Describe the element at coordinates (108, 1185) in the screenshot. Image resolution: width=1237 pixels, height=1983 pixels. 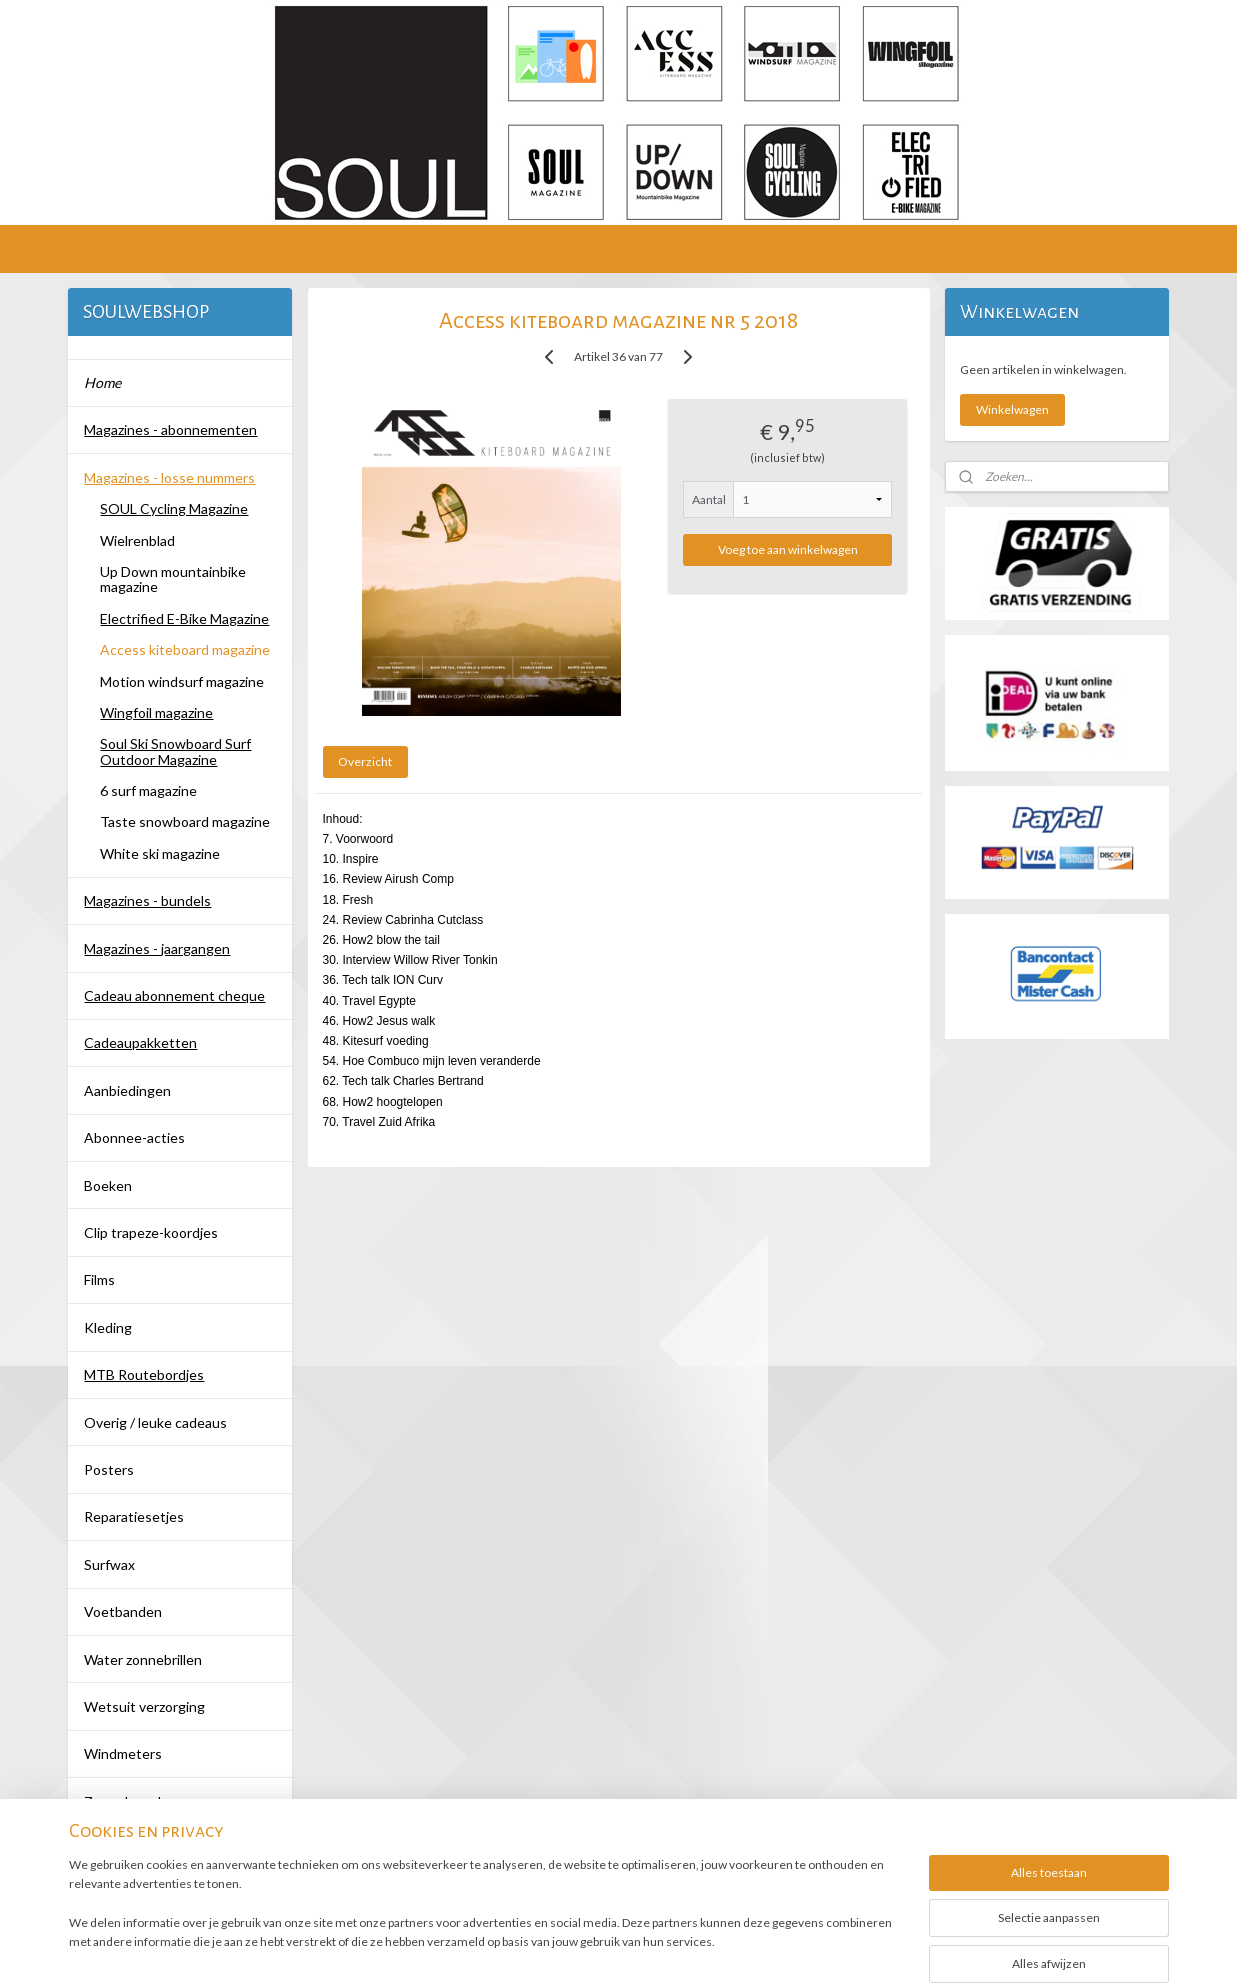
I see `Boeken` at that location.